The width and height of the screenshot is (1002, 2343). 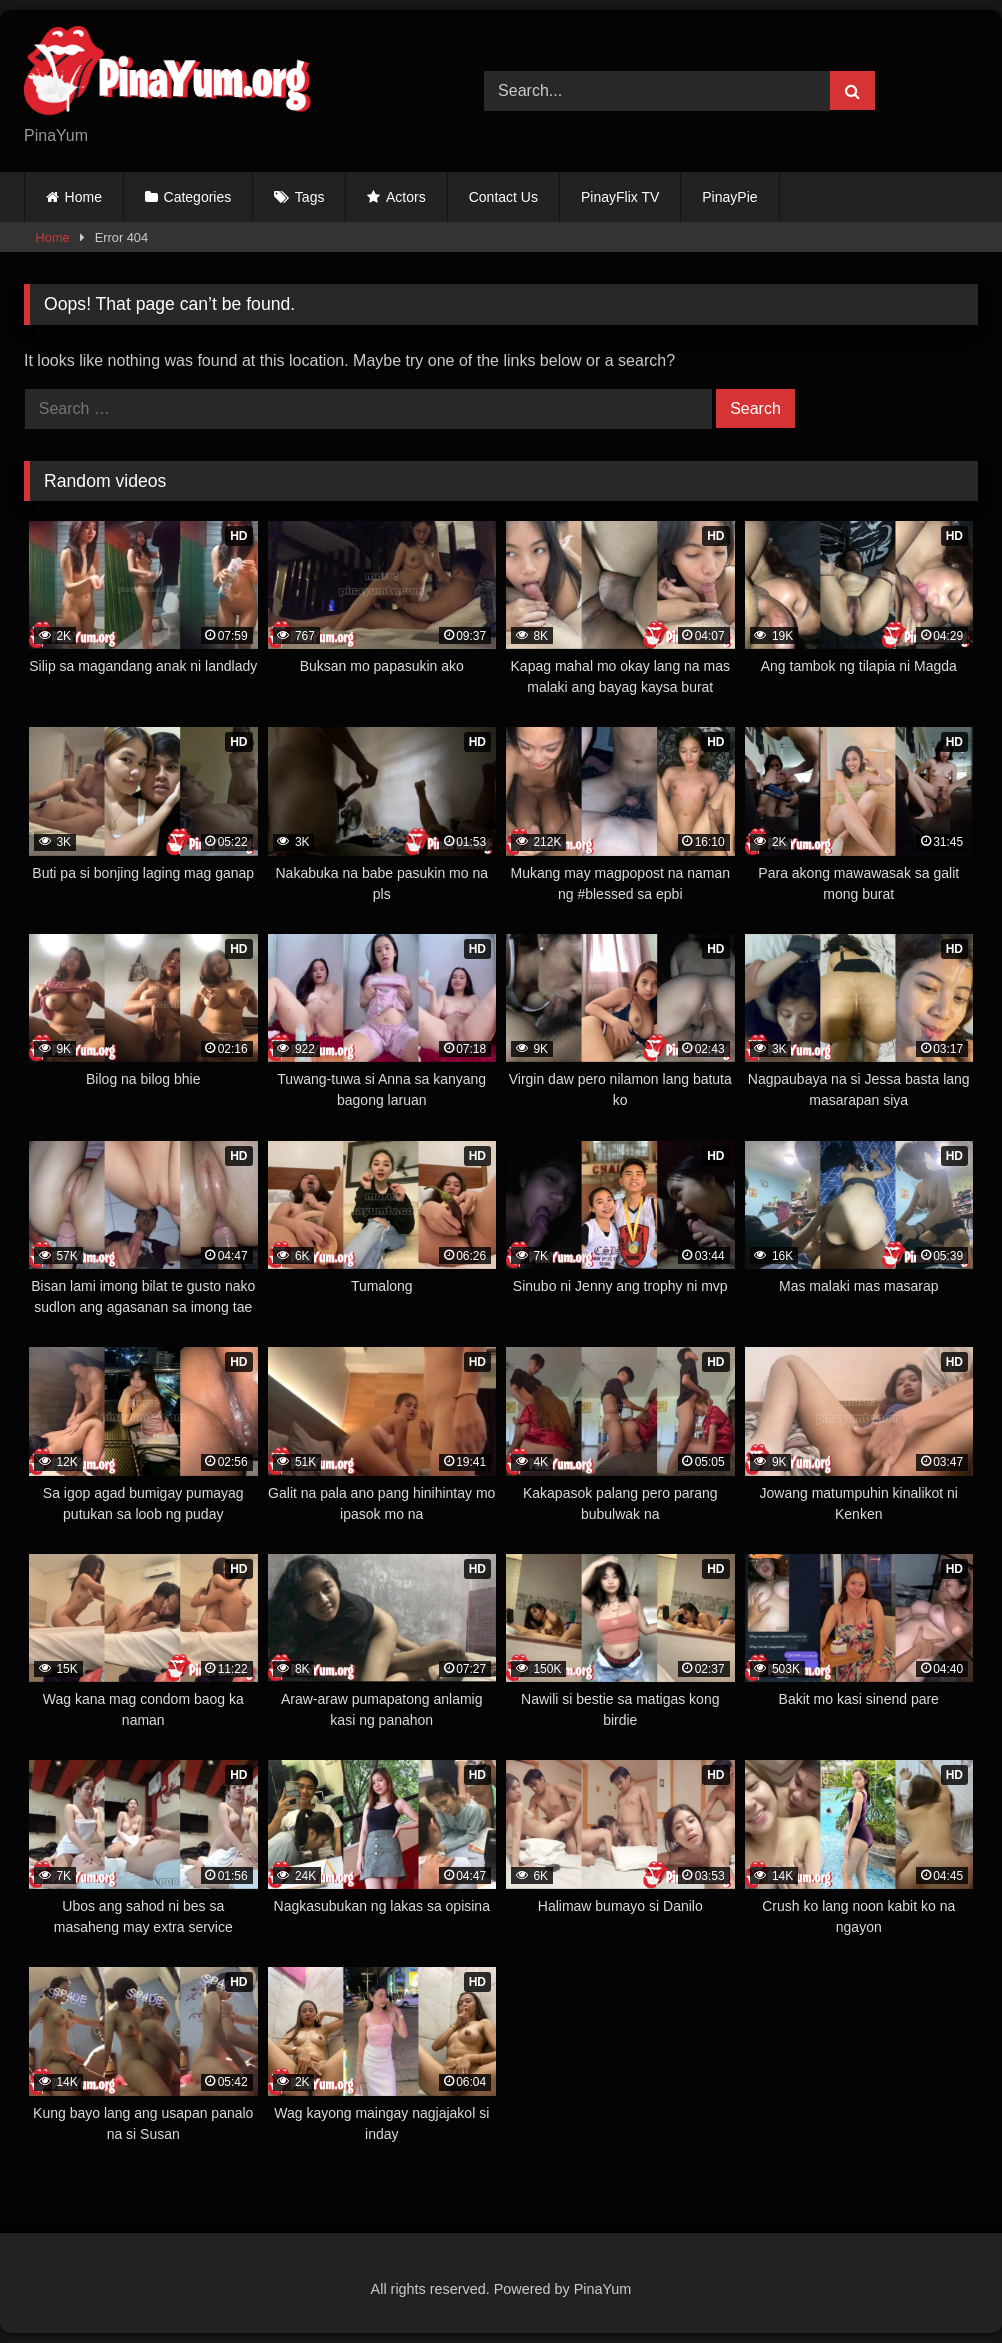 I want to click on PinayFlix TV, so click(x=620, y=197).